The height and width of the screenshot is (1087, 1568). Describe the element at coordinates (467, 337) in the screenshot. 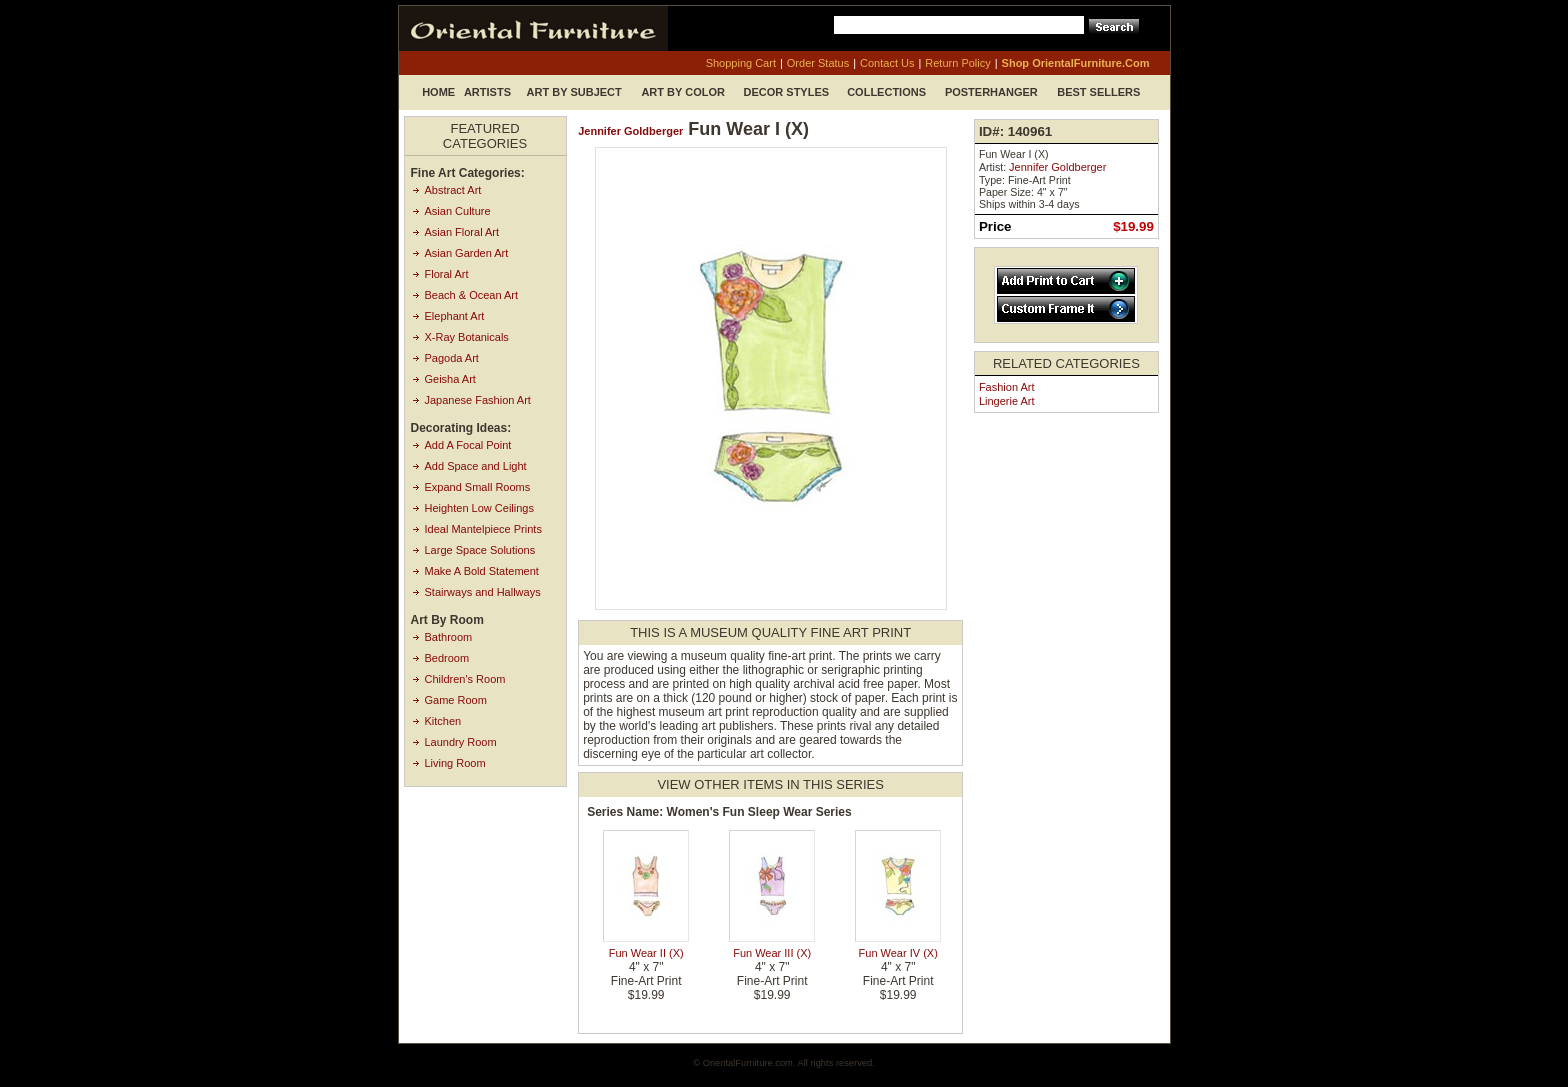

I see `X-Ray Botanicals` at that location.